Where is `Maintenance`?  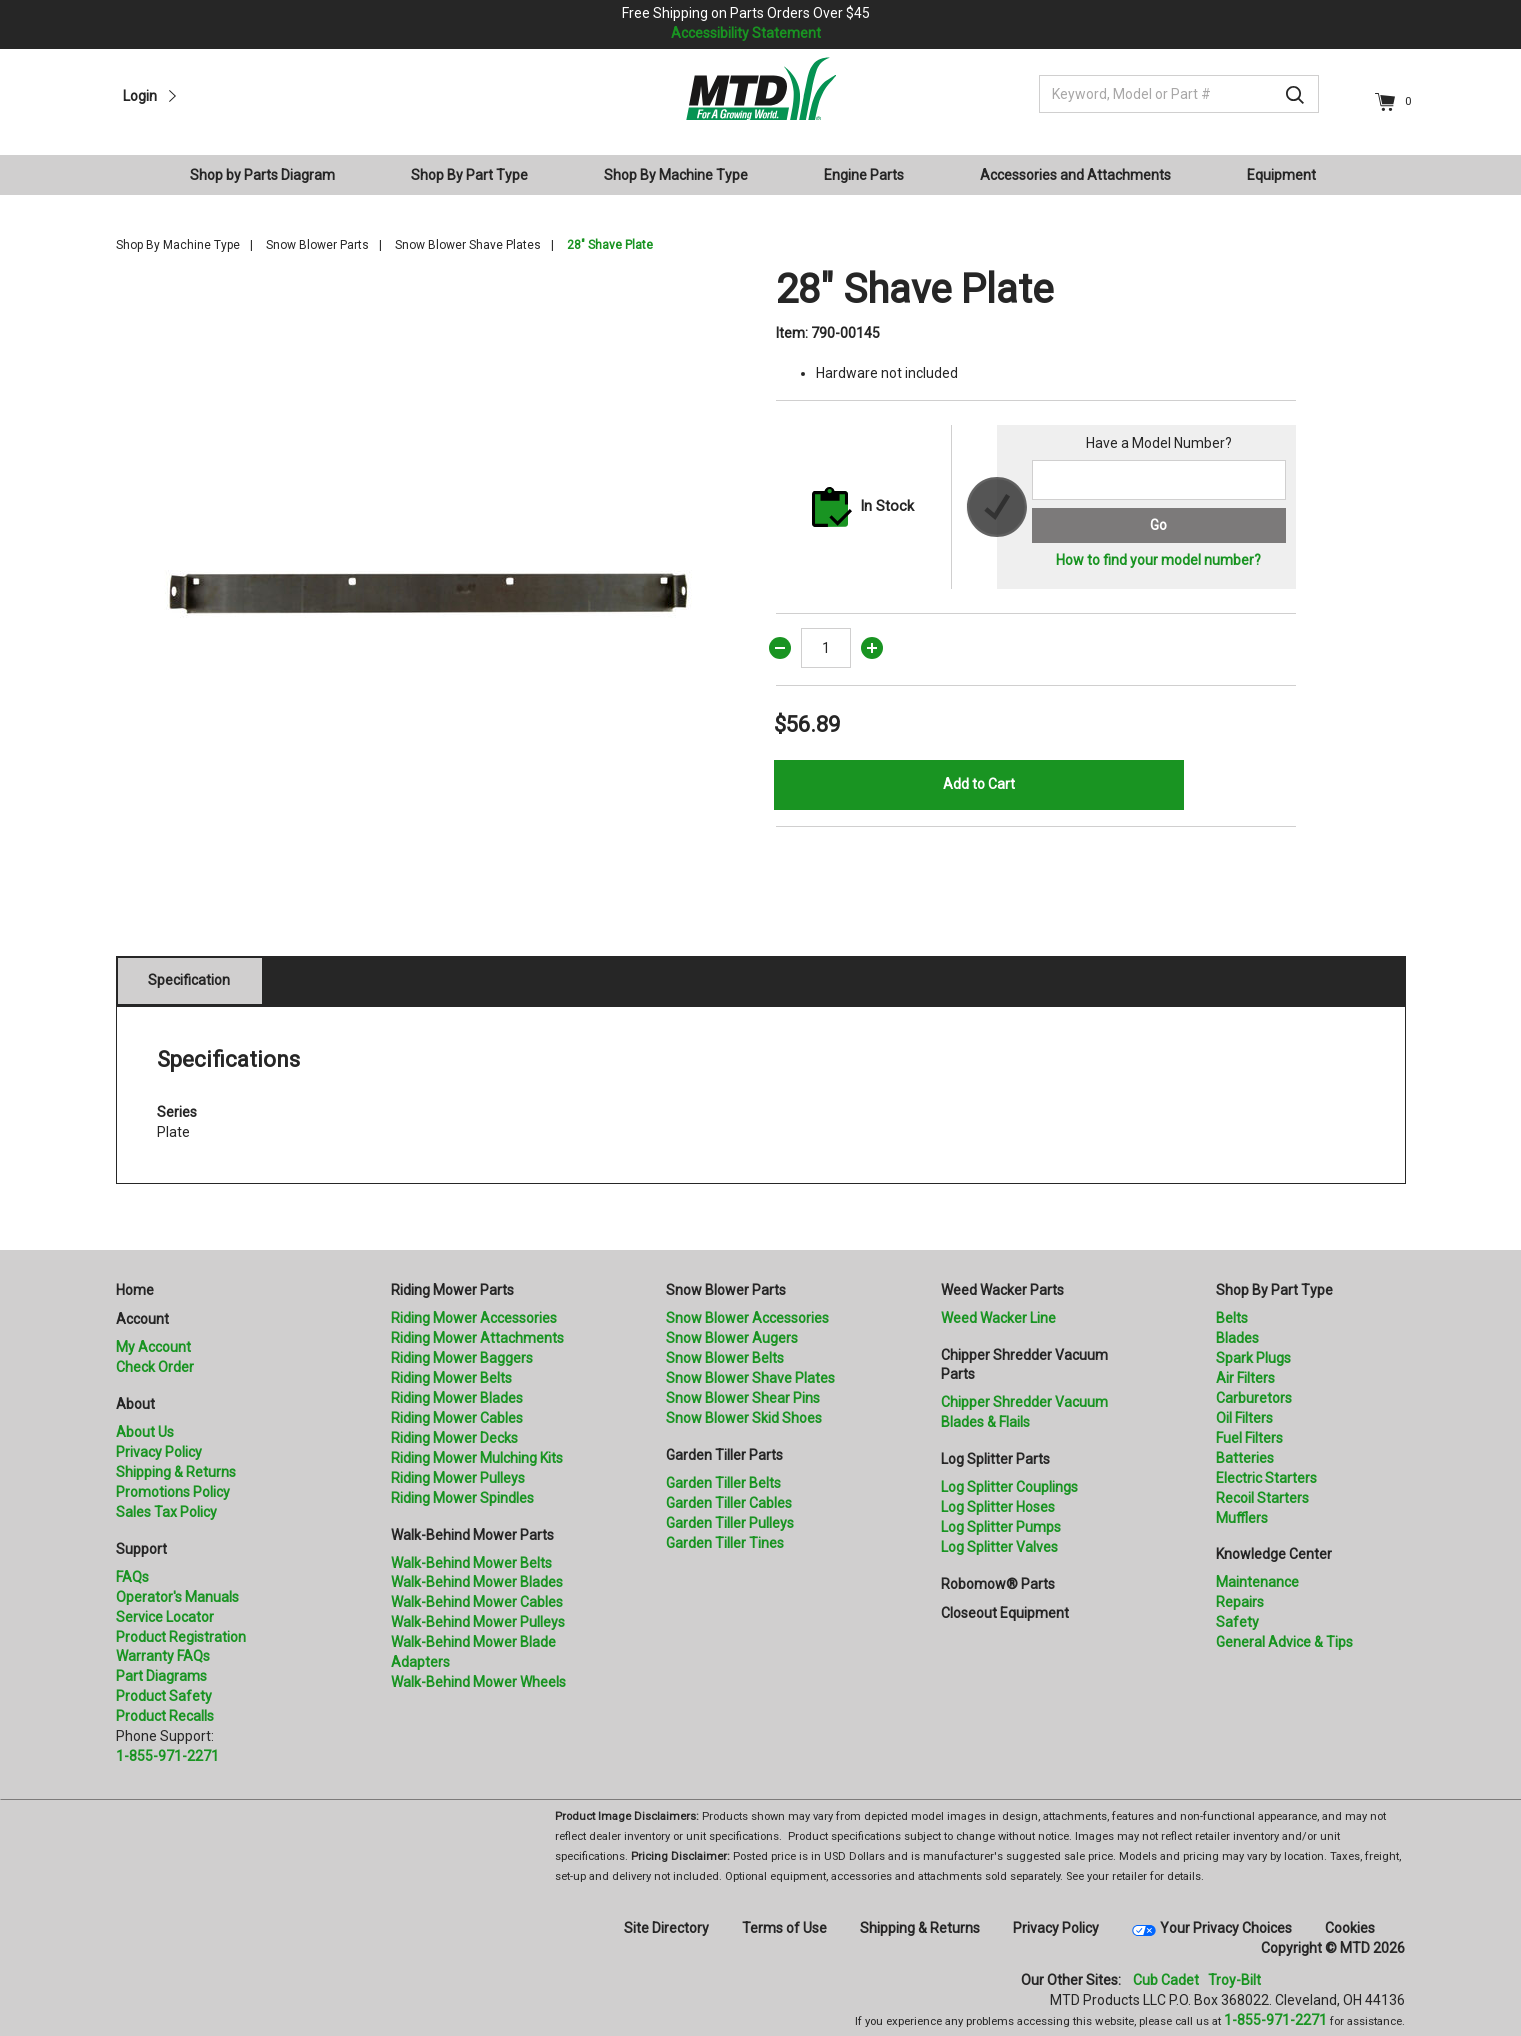
Maintenance is located at coordinates (1257, 1582).